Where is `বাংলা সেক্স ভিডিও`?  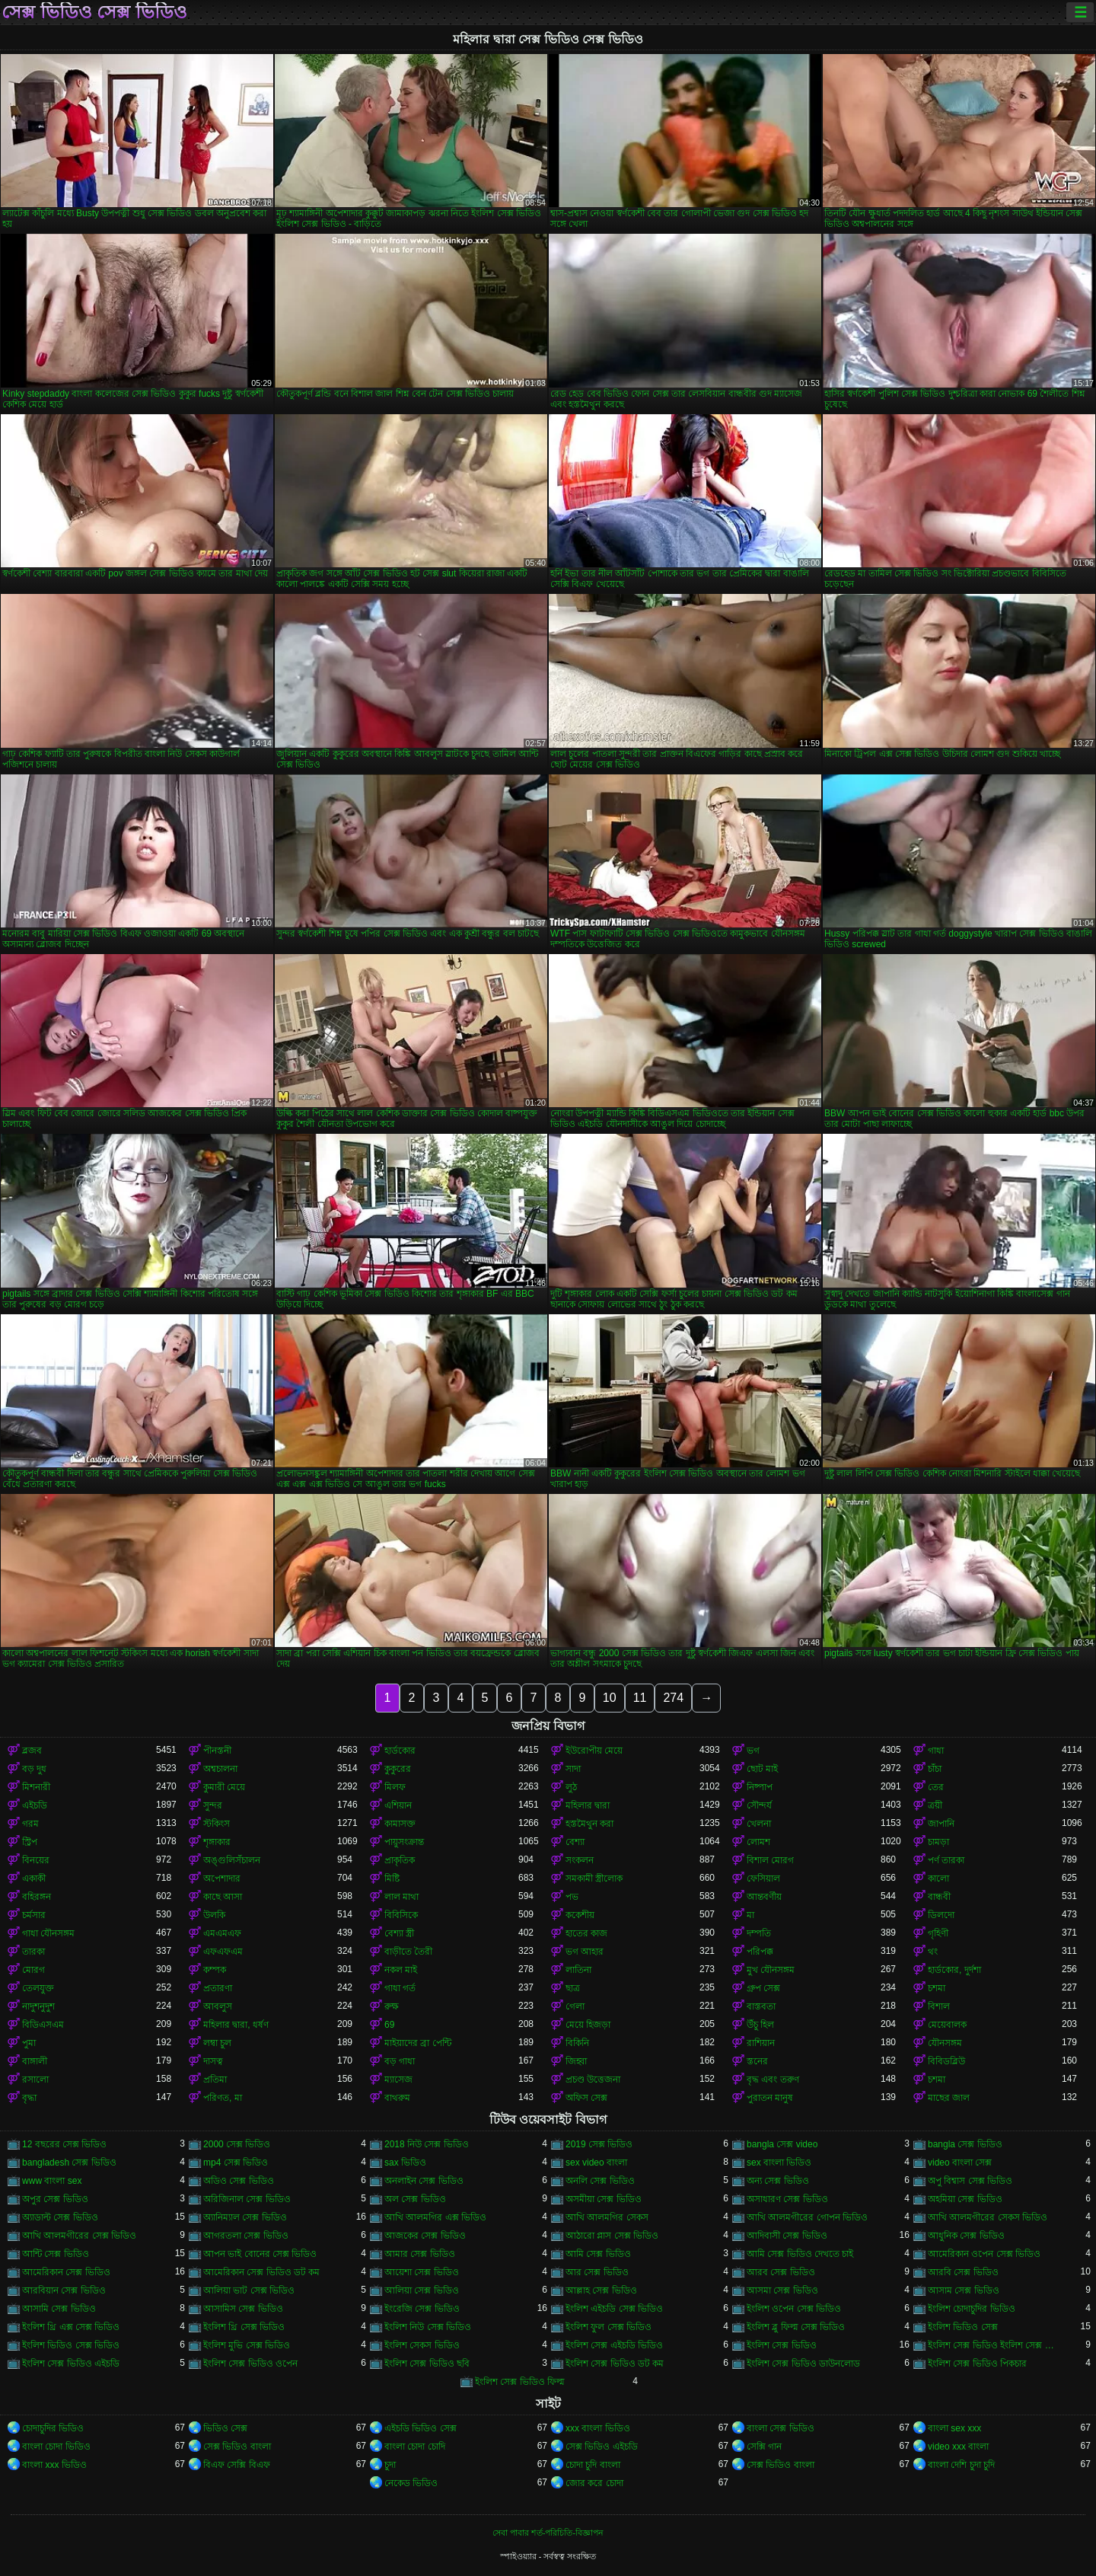
বাংলা সেক্স ভিডিও is located at coordinates (780, 2428).